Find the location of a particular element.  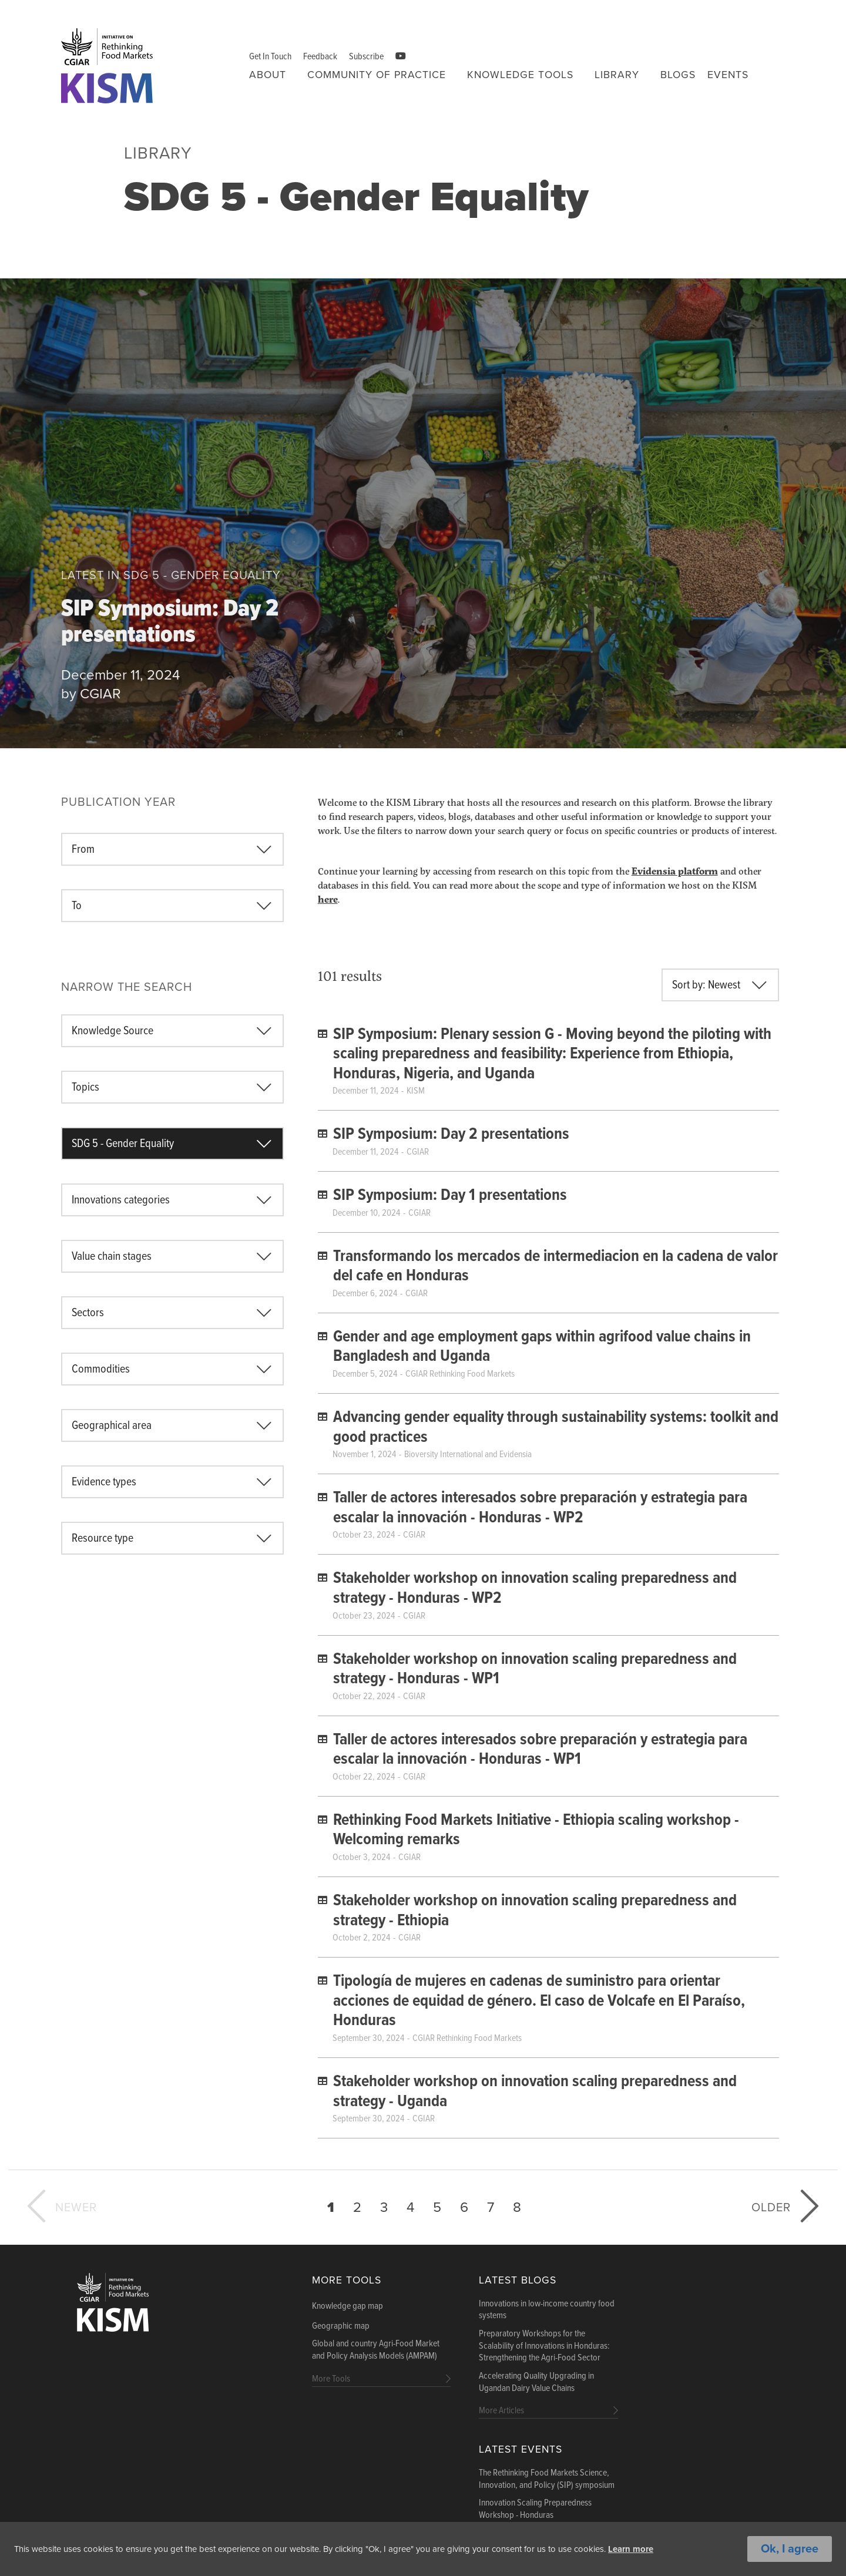

To [textbox] is located at coordinates (77, 906).